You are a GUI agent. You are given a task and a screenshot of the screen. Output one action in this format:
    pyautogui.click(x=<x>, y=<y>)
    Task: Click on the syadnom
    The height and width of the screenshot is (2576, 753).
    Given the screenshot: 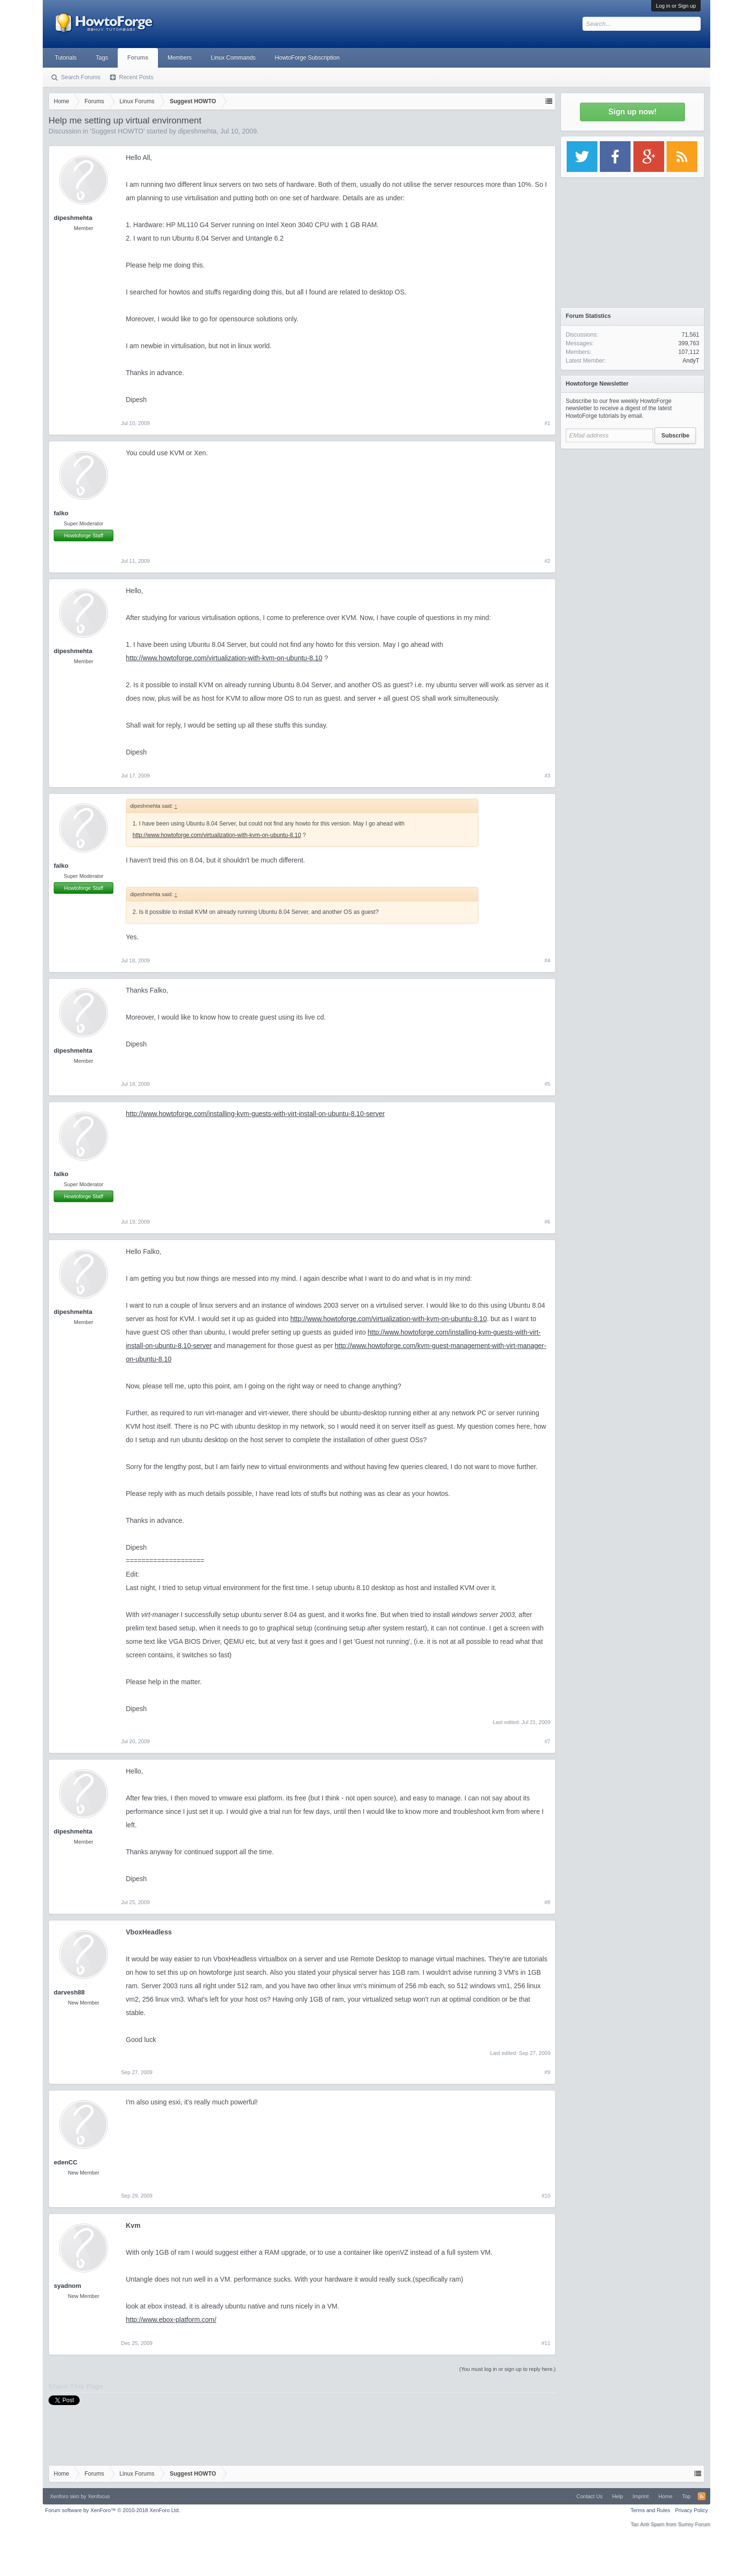 What is the action you would take?
    pyautogui.click(x=67, y=2285)
    